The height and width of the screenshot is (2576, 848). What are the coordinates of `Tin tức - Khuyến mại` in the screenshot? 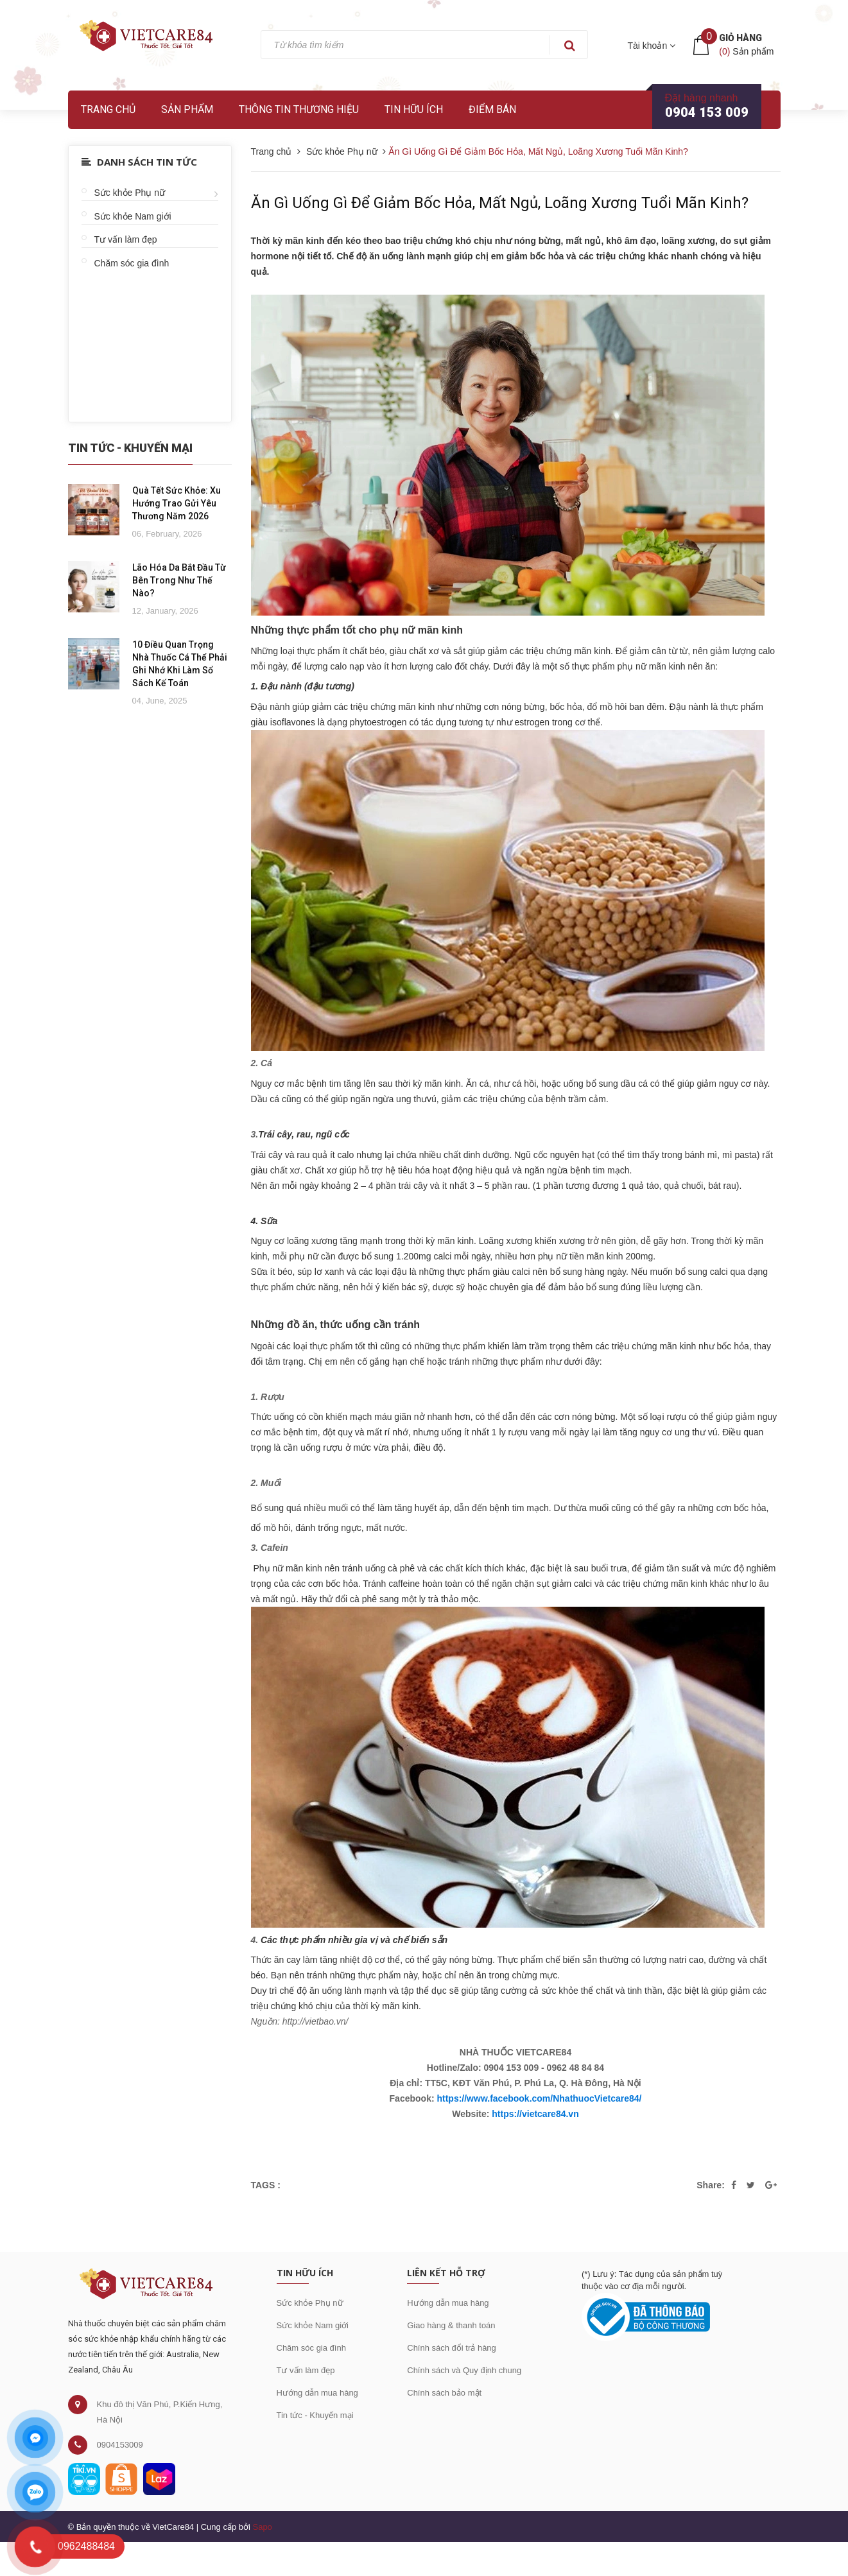 It's located at (315, 2415).